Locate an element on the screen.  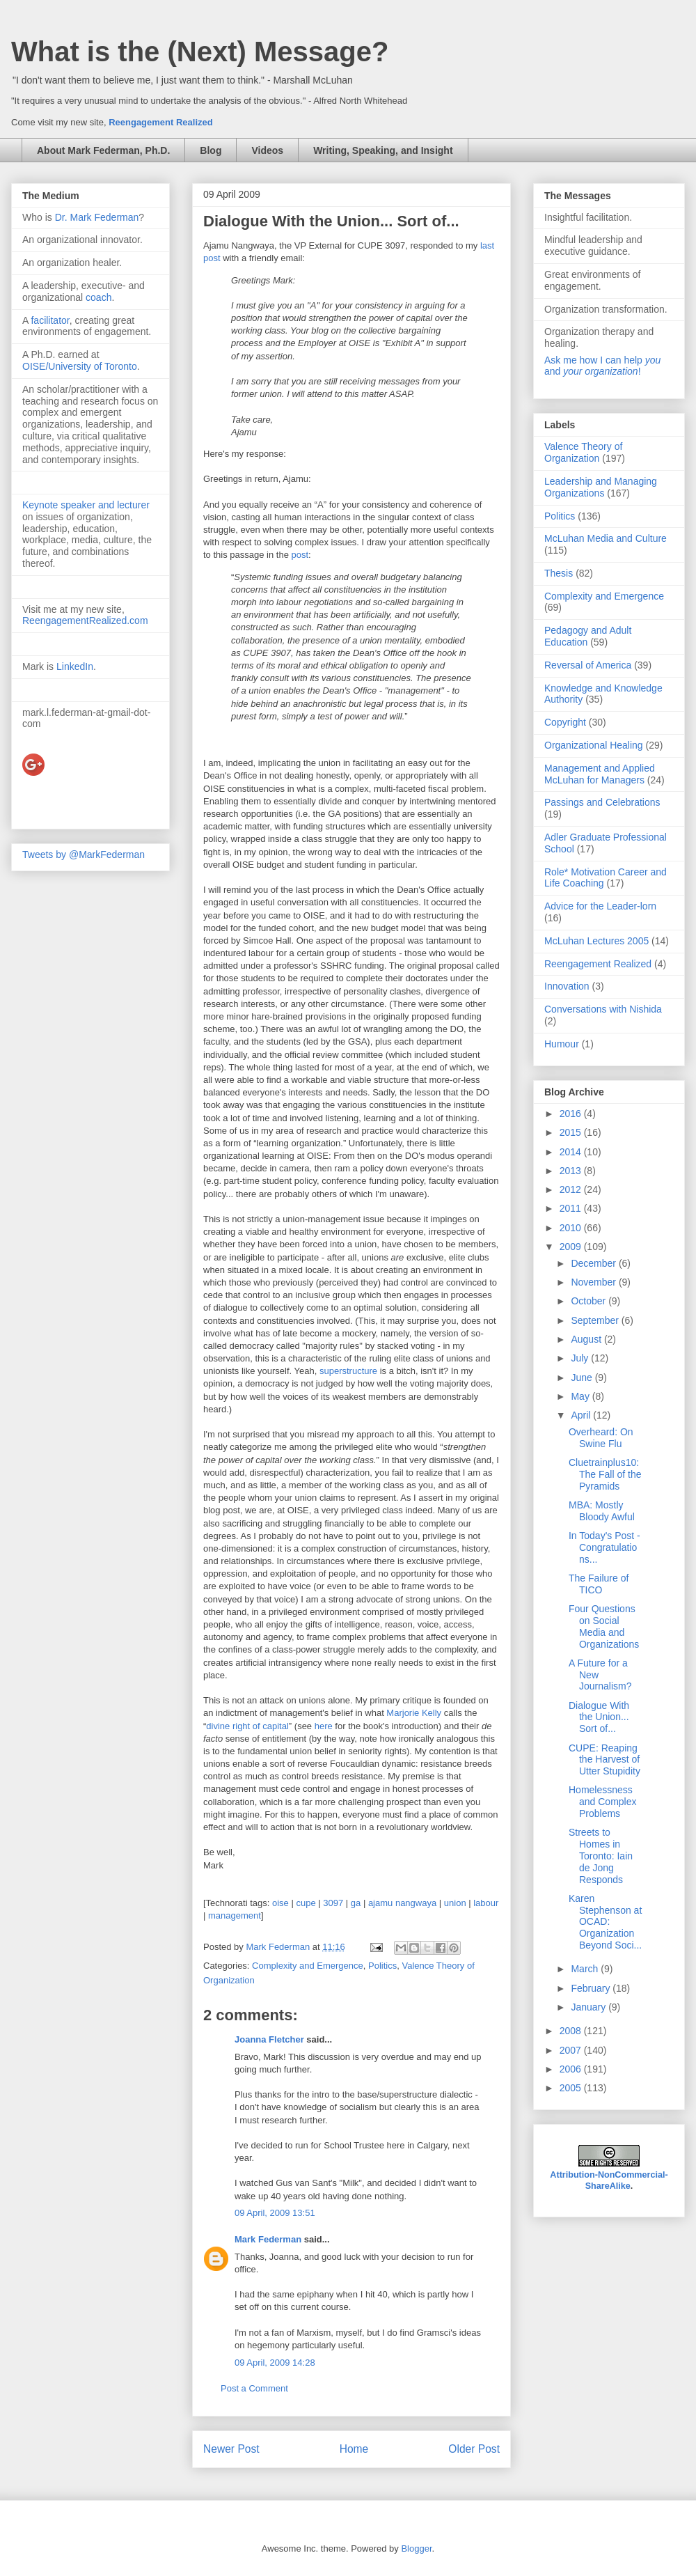
Joanna Fletcher is located at coordinates (269, 2039).